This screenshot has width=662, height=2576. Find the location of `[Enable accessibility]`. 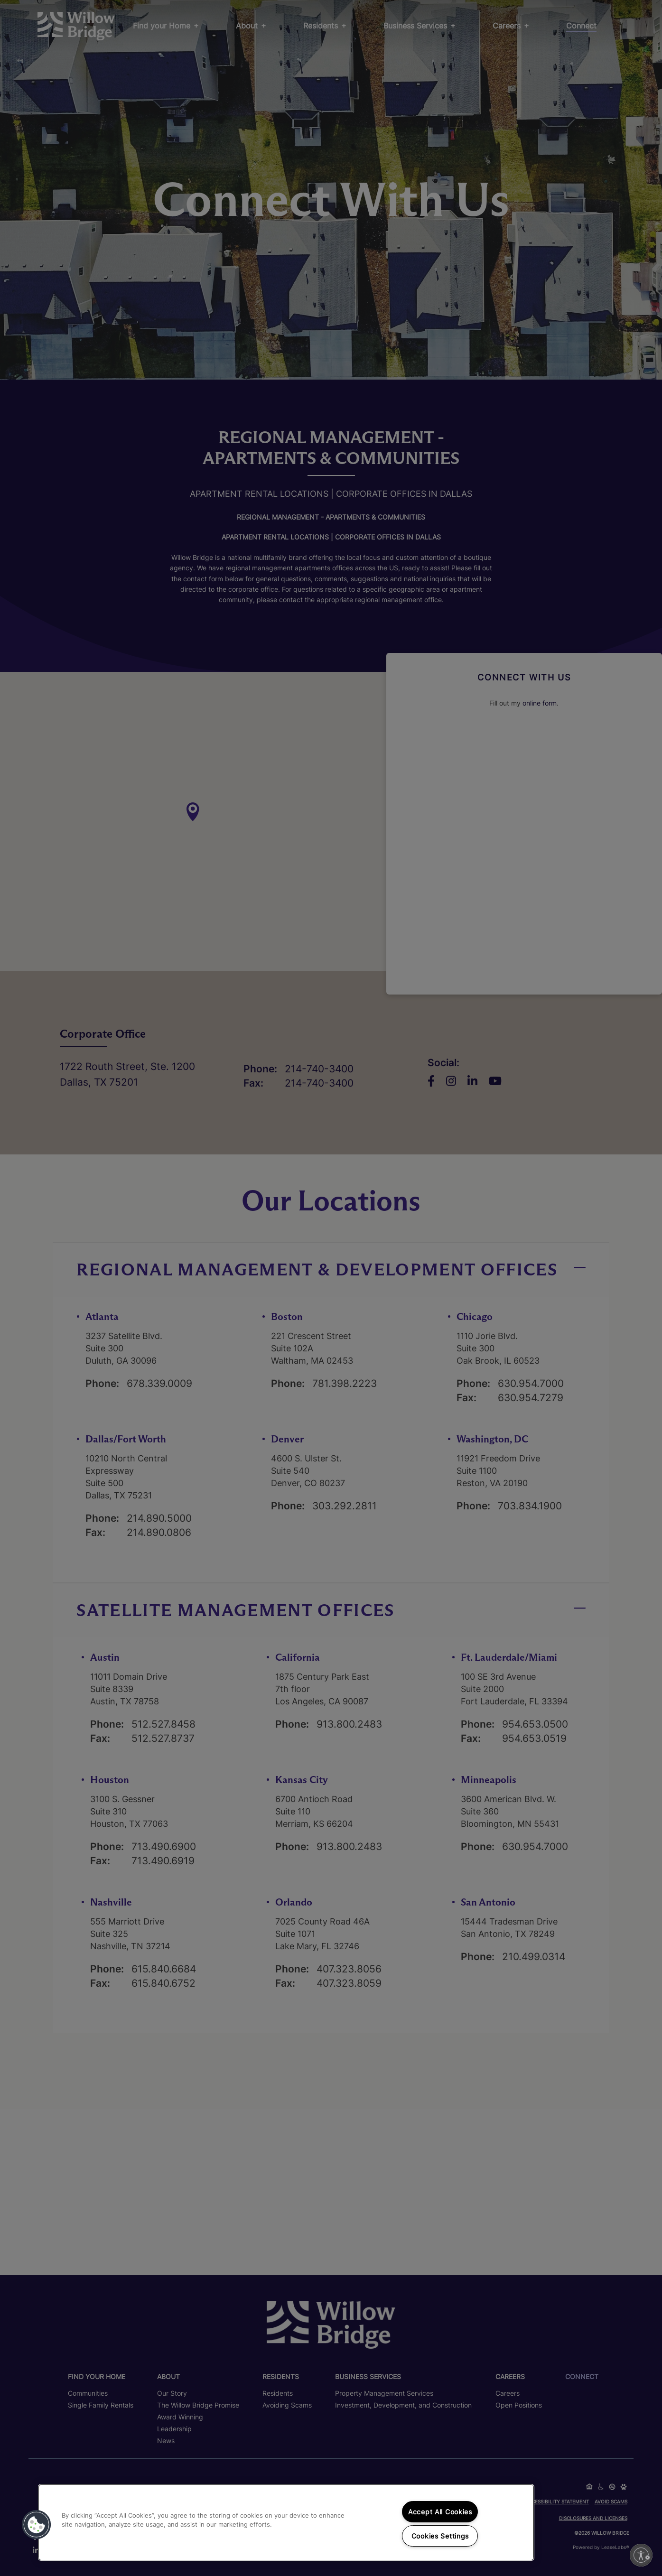

[Enable accessibility] is located at coordinates (641, 2555).